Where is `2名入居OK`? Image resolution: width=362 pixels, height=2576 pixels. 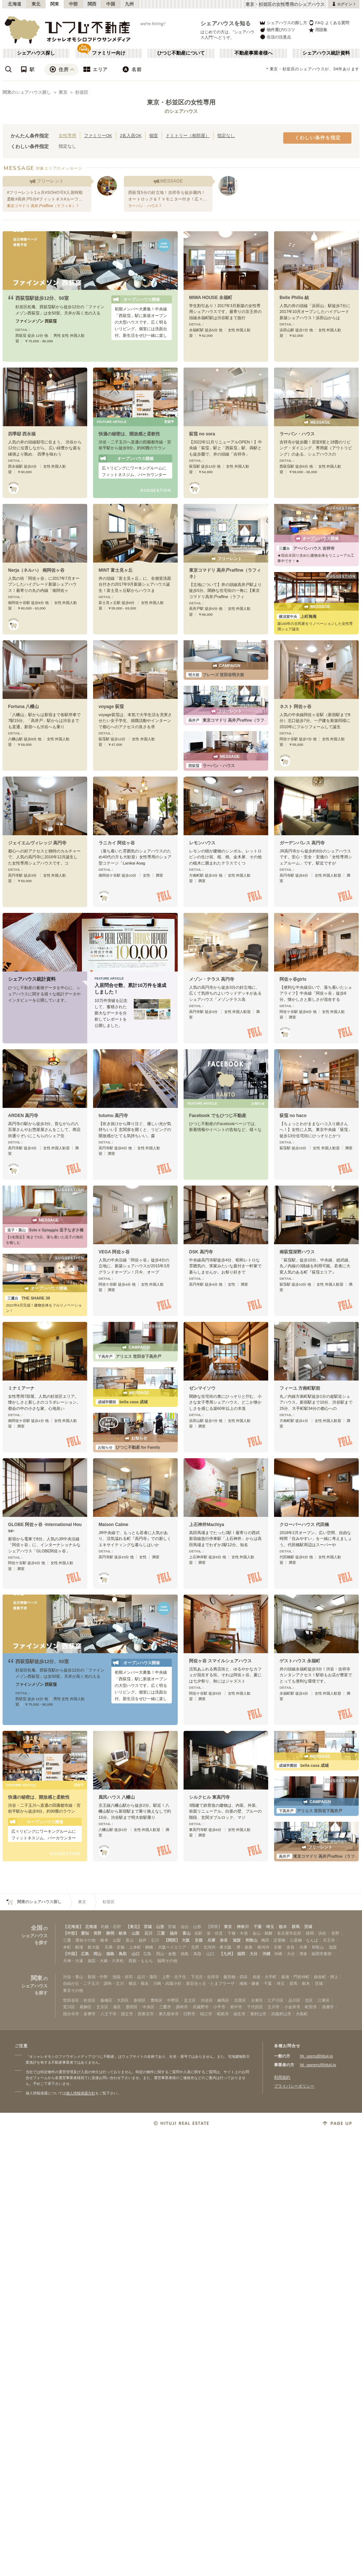
2名入居OK is located at coordinates (130, 135).